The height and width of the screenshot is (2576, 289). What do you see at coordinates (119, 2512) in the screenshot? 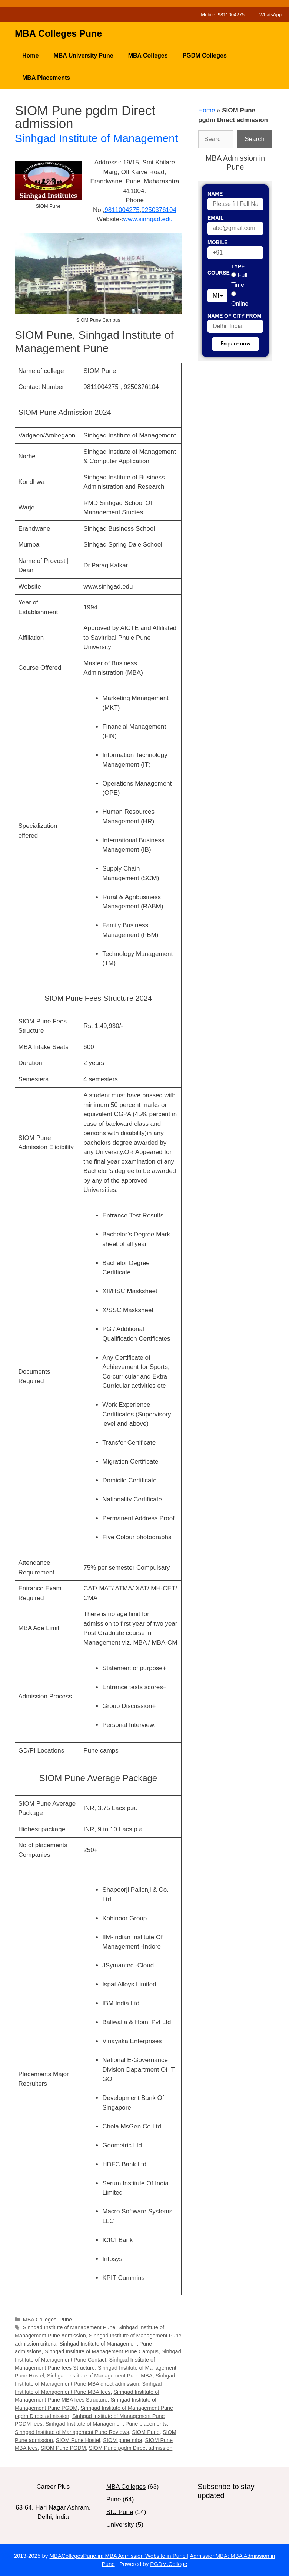
I see `SIU Pune` at bounding box center [119, 2512].